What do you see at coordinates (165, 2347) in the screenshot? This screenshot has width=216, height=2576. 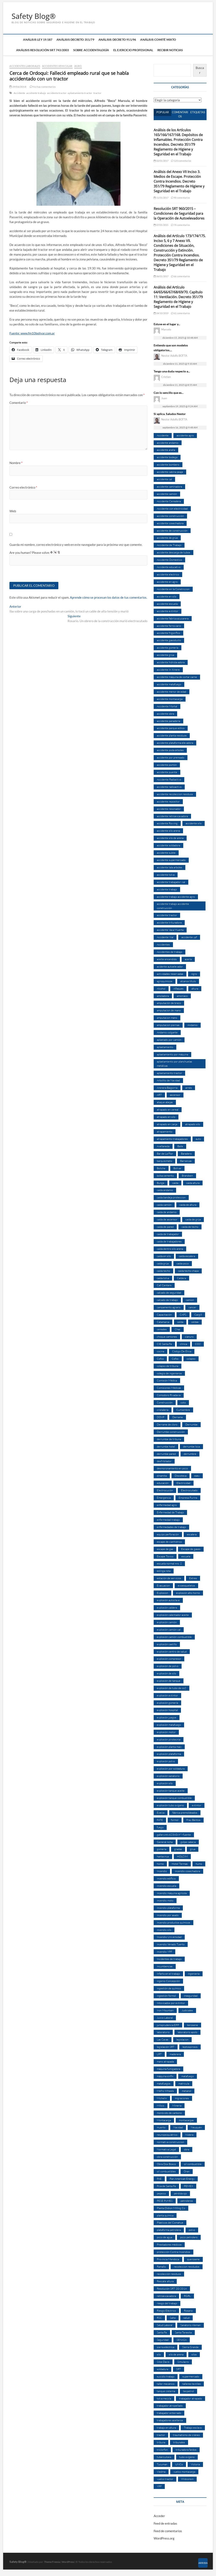 I see `sierra eléctrica` at bounding box center [165, 2347].